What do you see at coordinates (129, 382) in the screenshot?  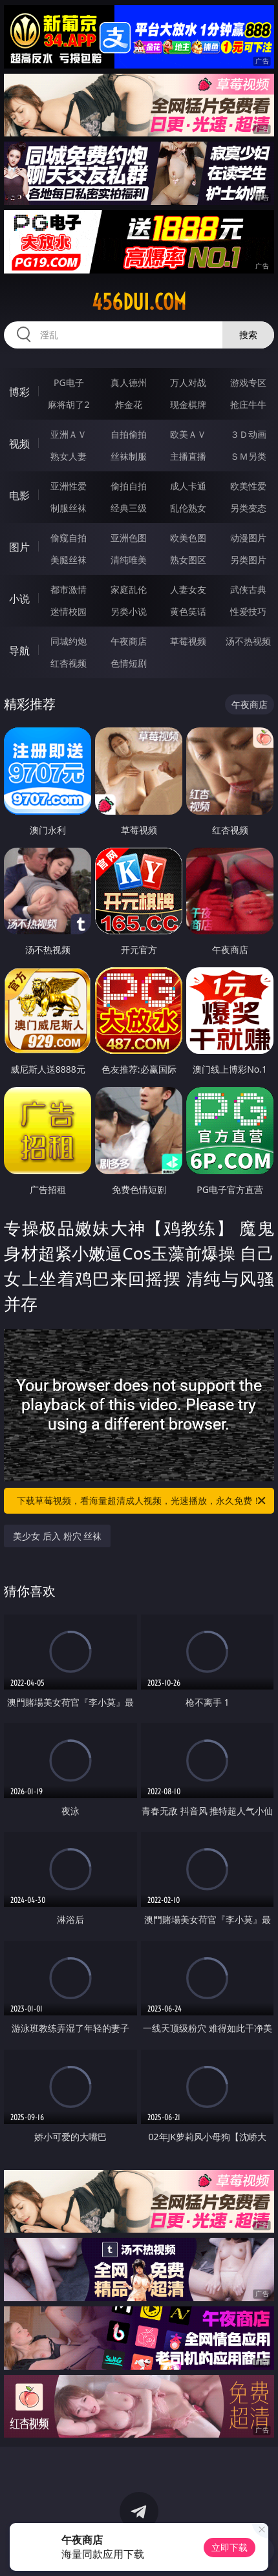 I see `真人德州` at bounding box center [129, 382].